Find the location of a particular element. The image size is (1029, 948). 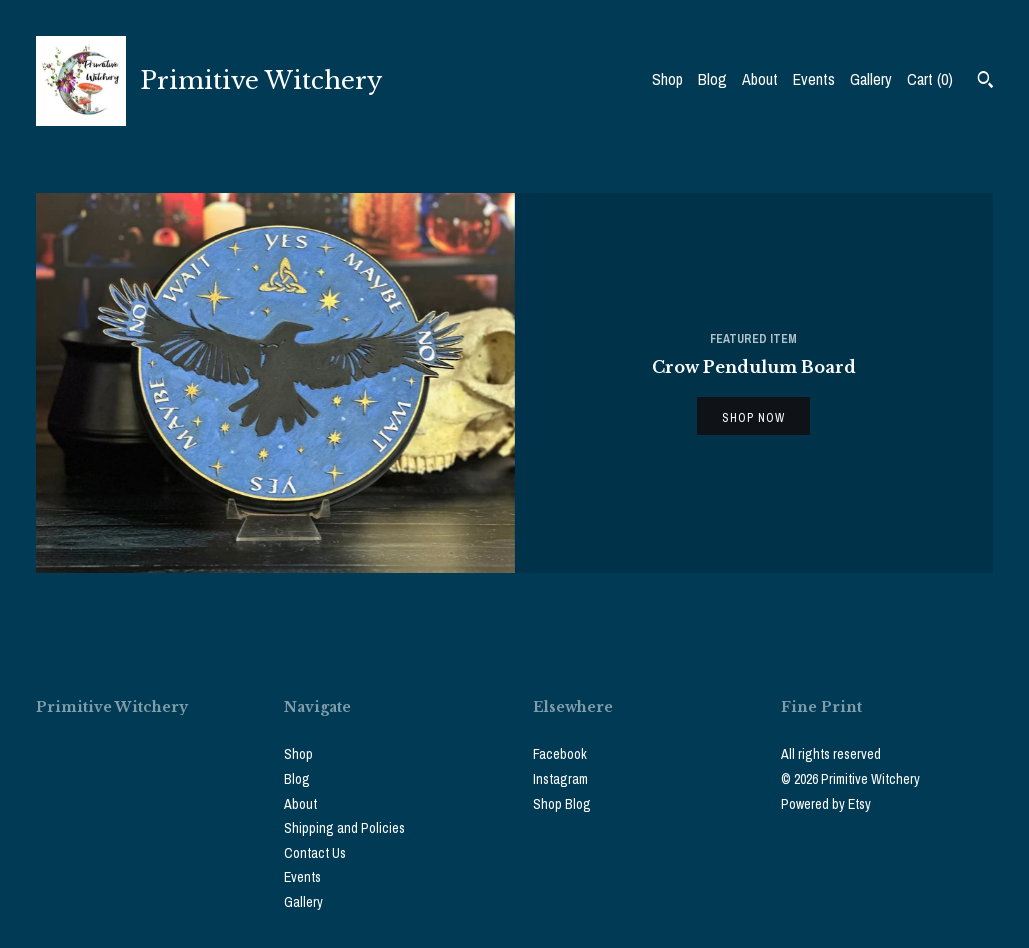

Shipping and Policies is located at coordinates (344, 828).